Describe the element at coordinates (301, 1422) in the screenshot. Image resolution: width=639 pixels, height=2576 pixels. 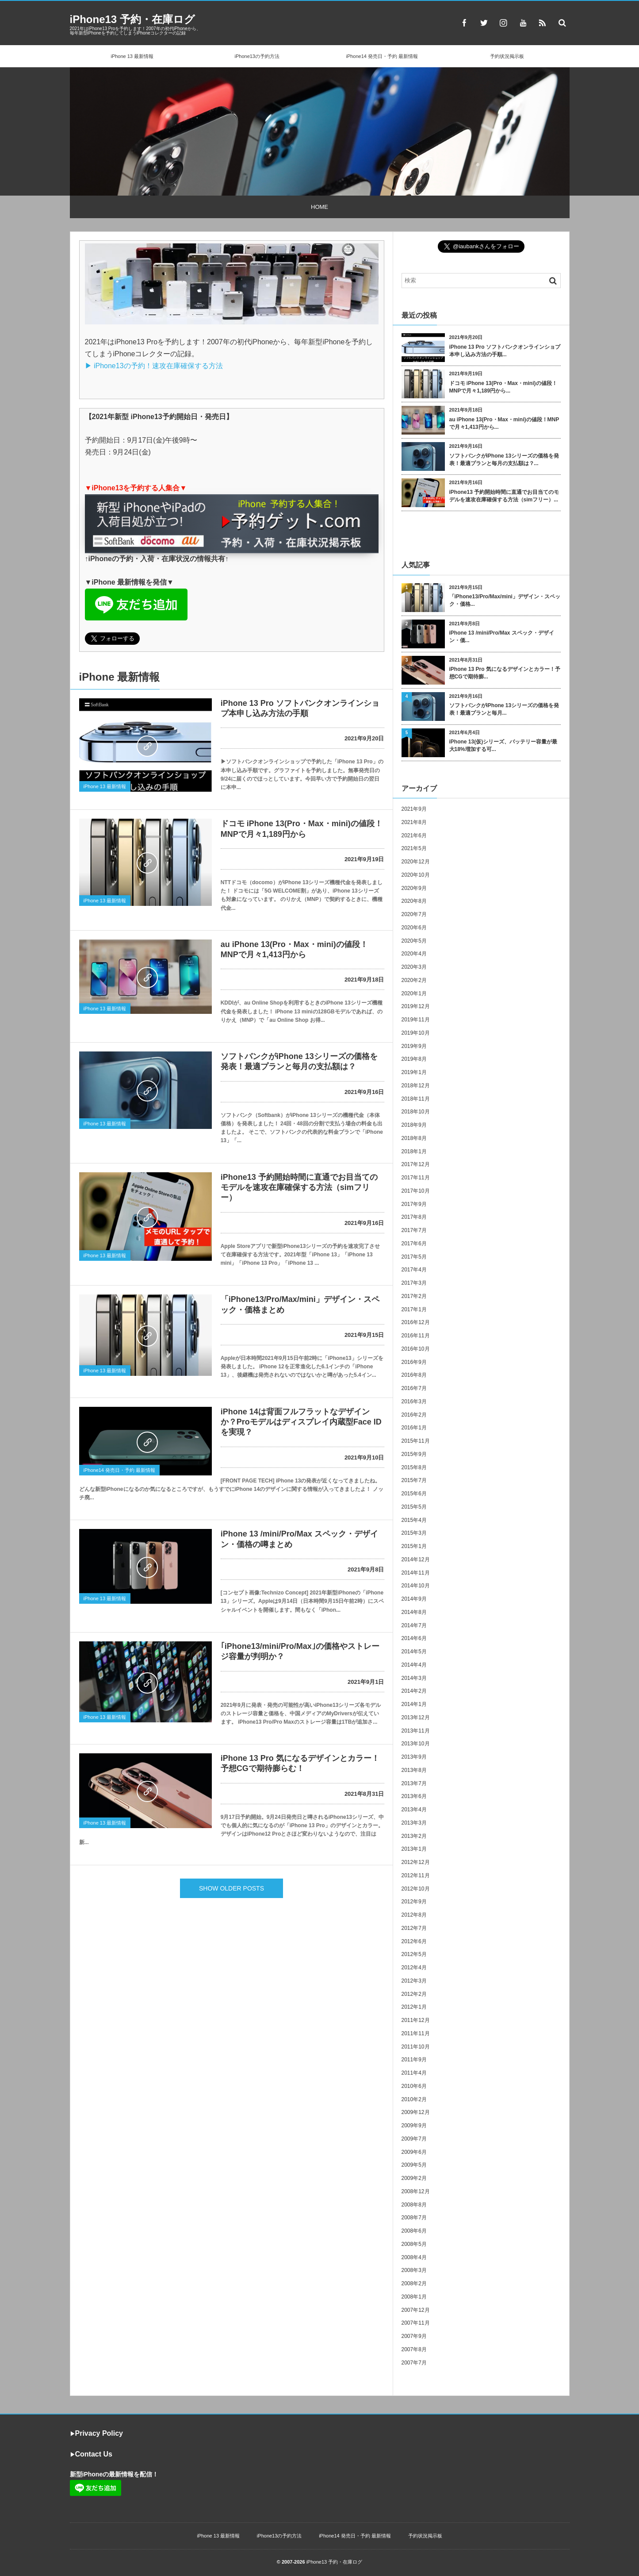
I see `iPhone 14は背面フルフラットなデザインか？Proモデルはディスプレイ内蔵型Face IDを実現？` at that location.